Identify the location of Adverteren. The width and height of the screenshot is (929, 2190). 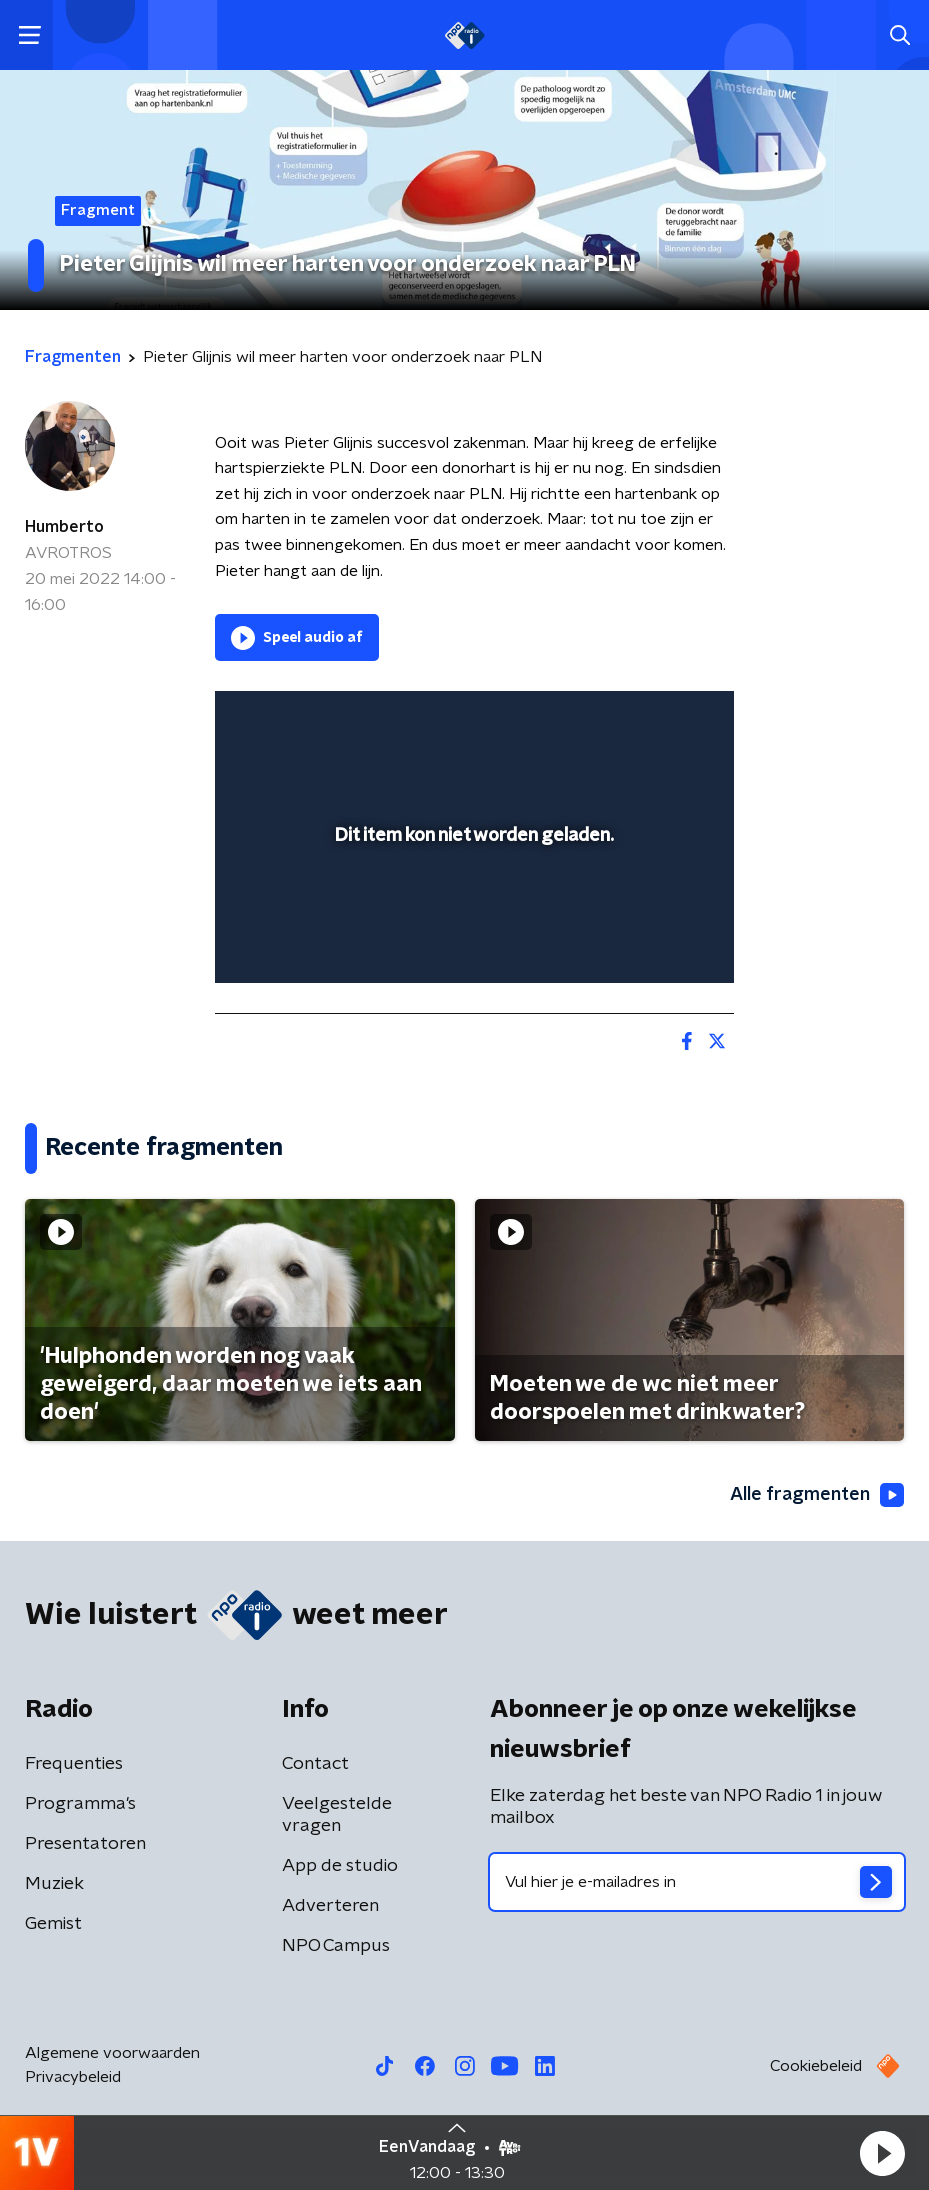
(330, 1906).